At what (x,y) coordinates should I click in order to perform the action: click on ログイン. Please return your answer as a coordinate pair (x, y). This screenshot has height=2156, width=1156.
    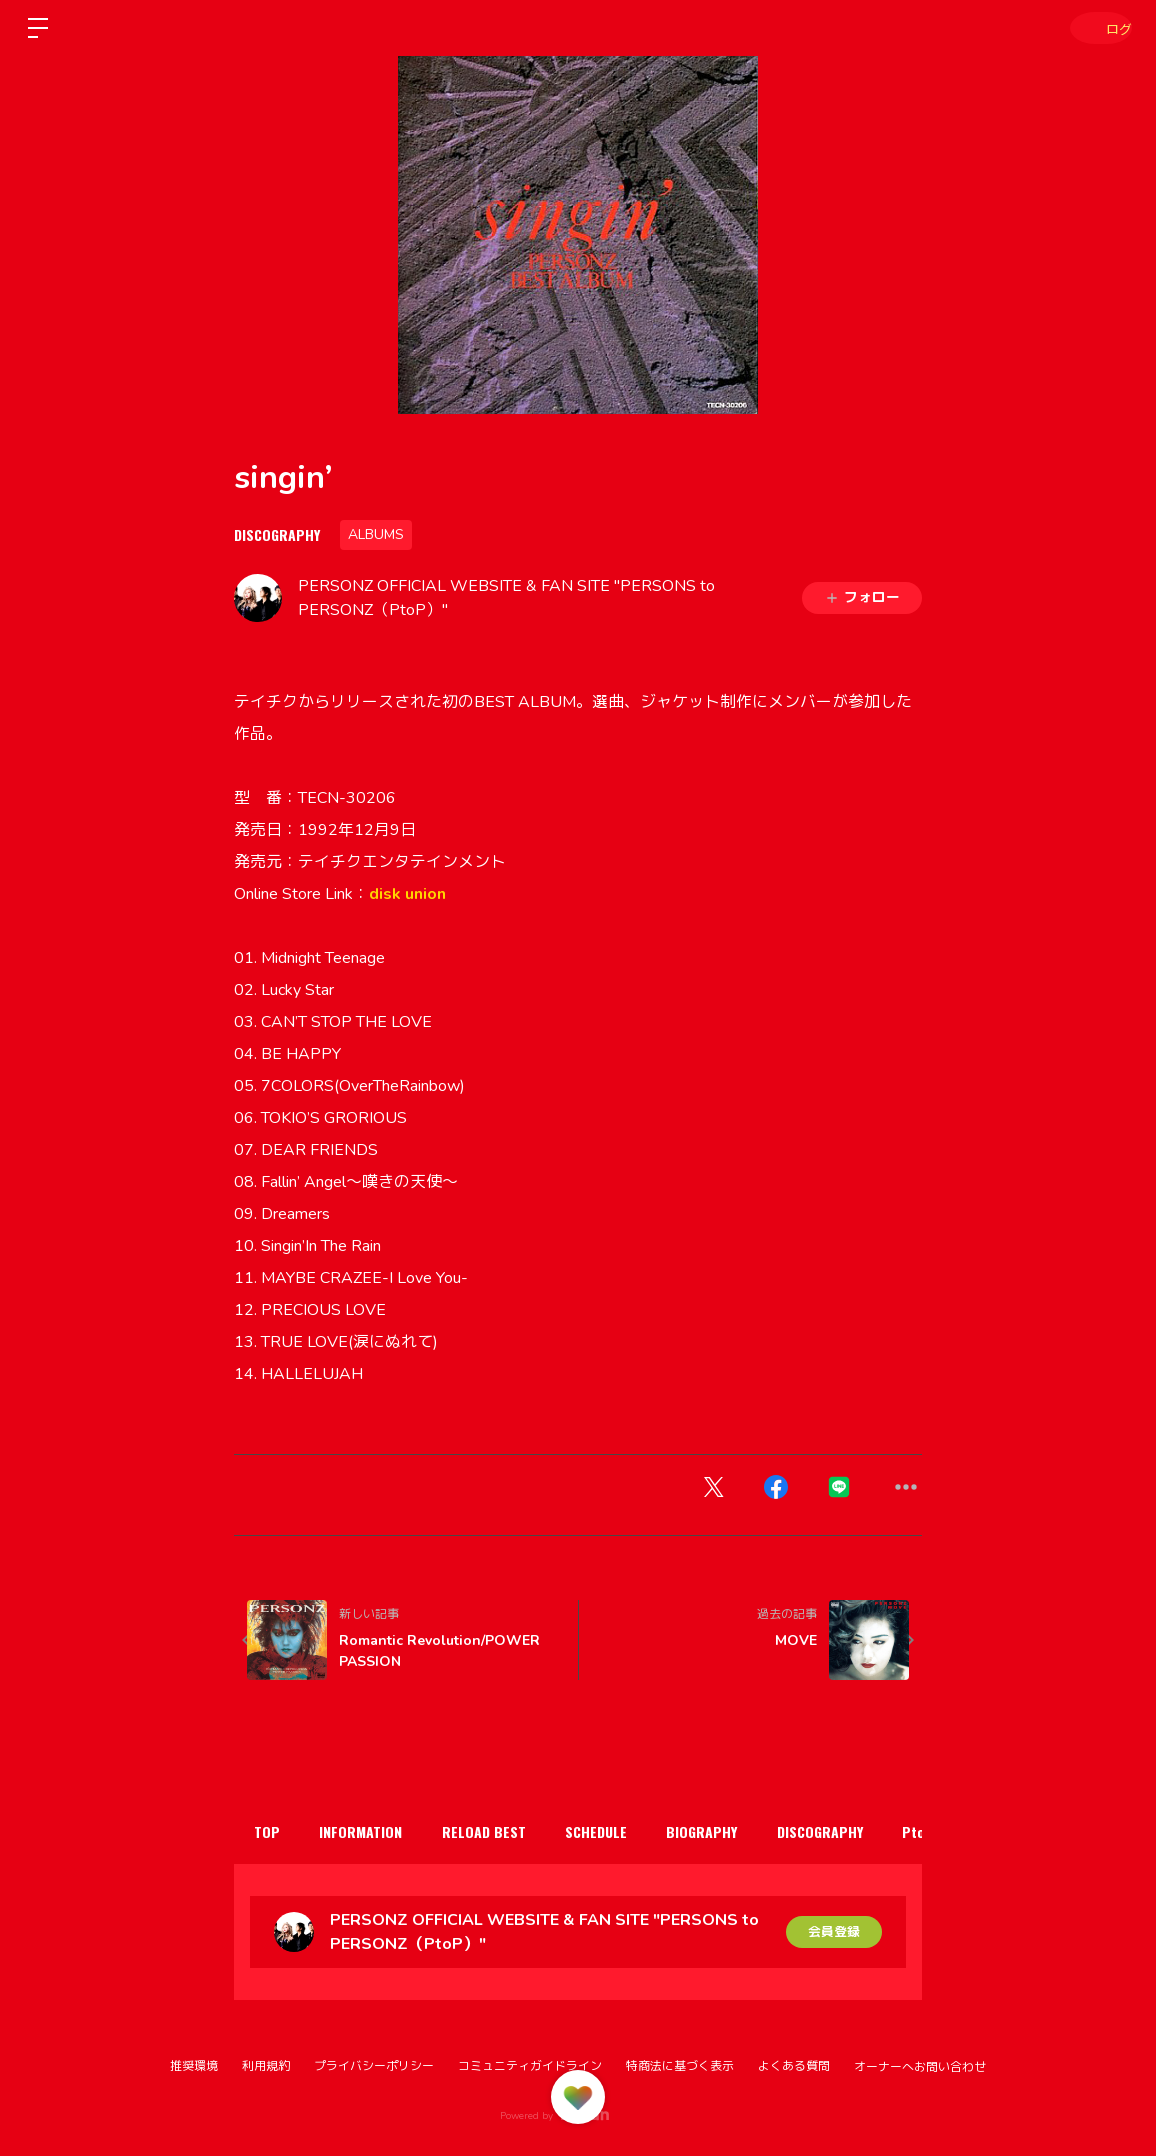
    Looking at the image, I should click on (1096, 27).